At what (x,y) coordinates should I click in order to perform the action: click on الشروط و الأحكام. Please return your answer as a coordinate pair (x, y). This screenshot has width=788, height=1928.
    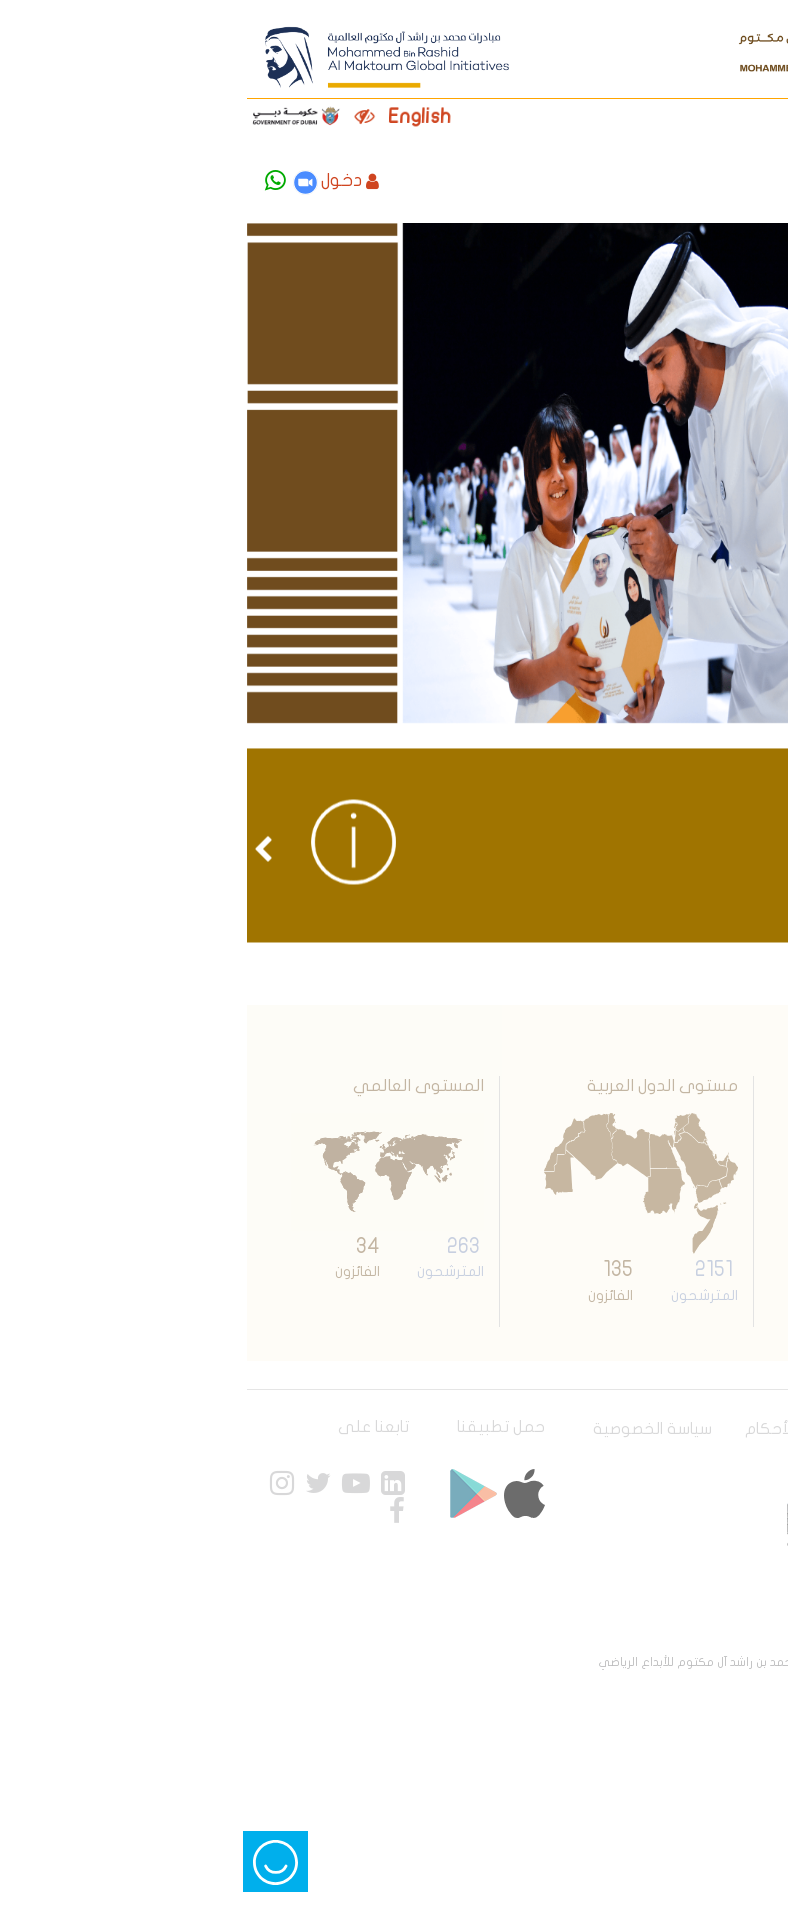
    Looking at the image, I should click on (570, 1429).